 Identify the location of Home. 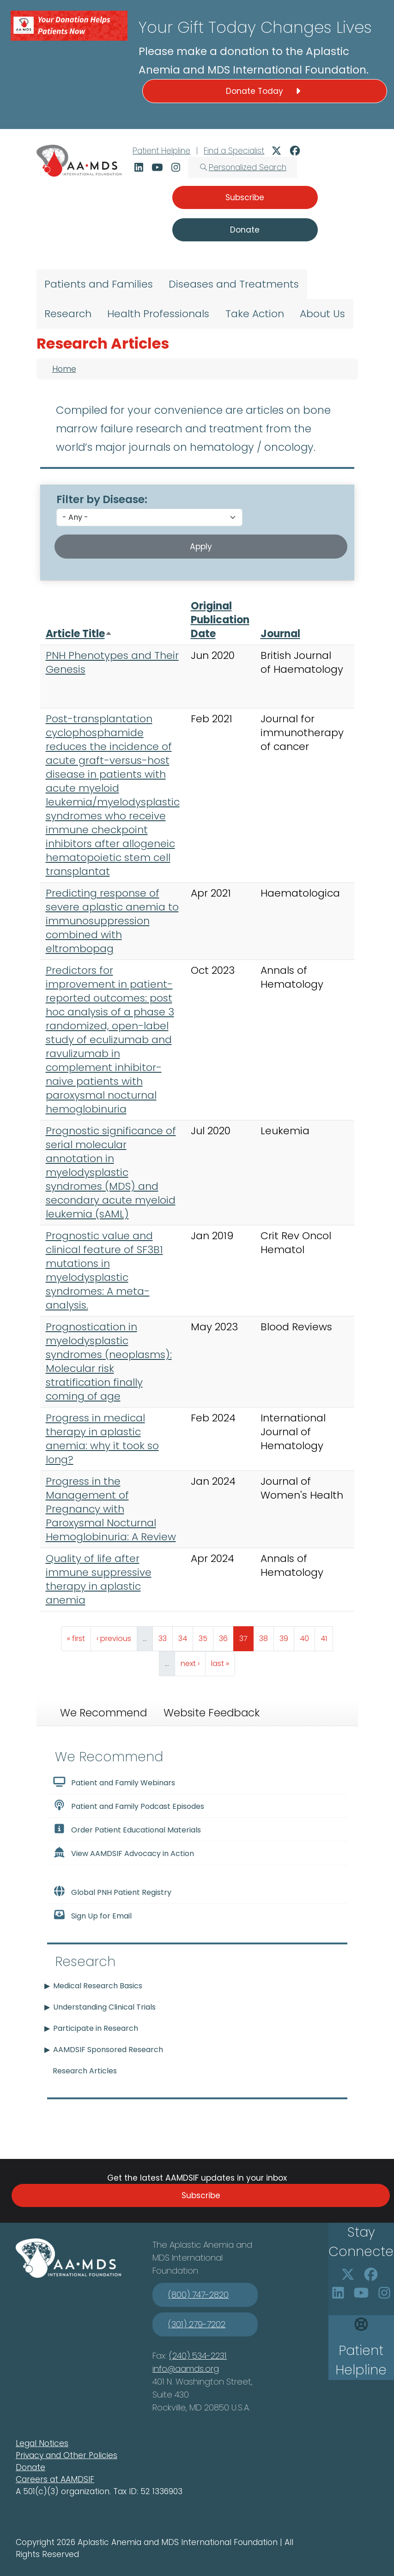
(64, 369).